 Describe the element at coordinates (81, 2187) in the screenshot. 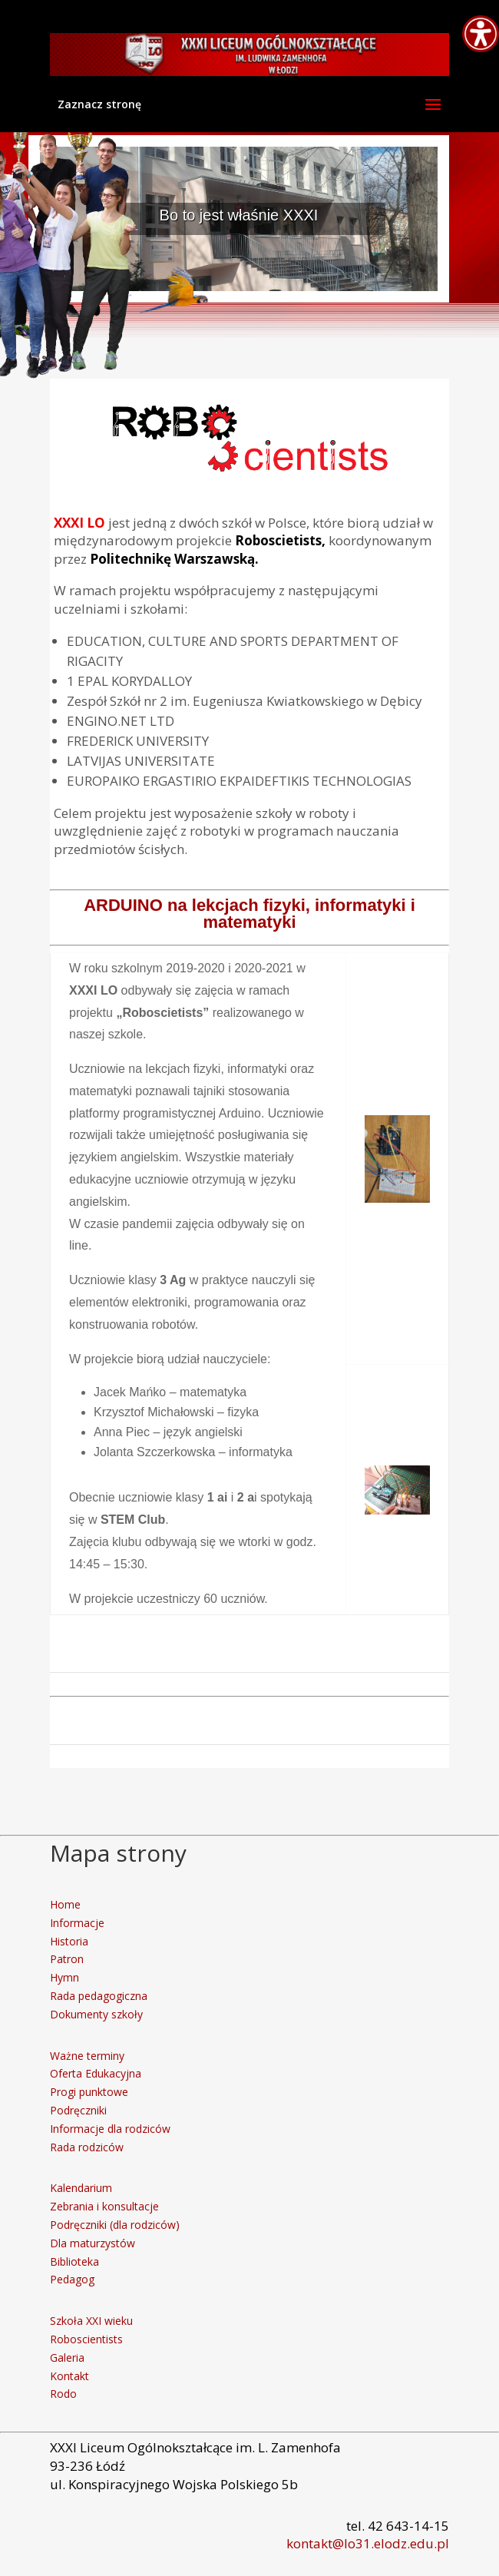

I see `Kalendarium` at that location.